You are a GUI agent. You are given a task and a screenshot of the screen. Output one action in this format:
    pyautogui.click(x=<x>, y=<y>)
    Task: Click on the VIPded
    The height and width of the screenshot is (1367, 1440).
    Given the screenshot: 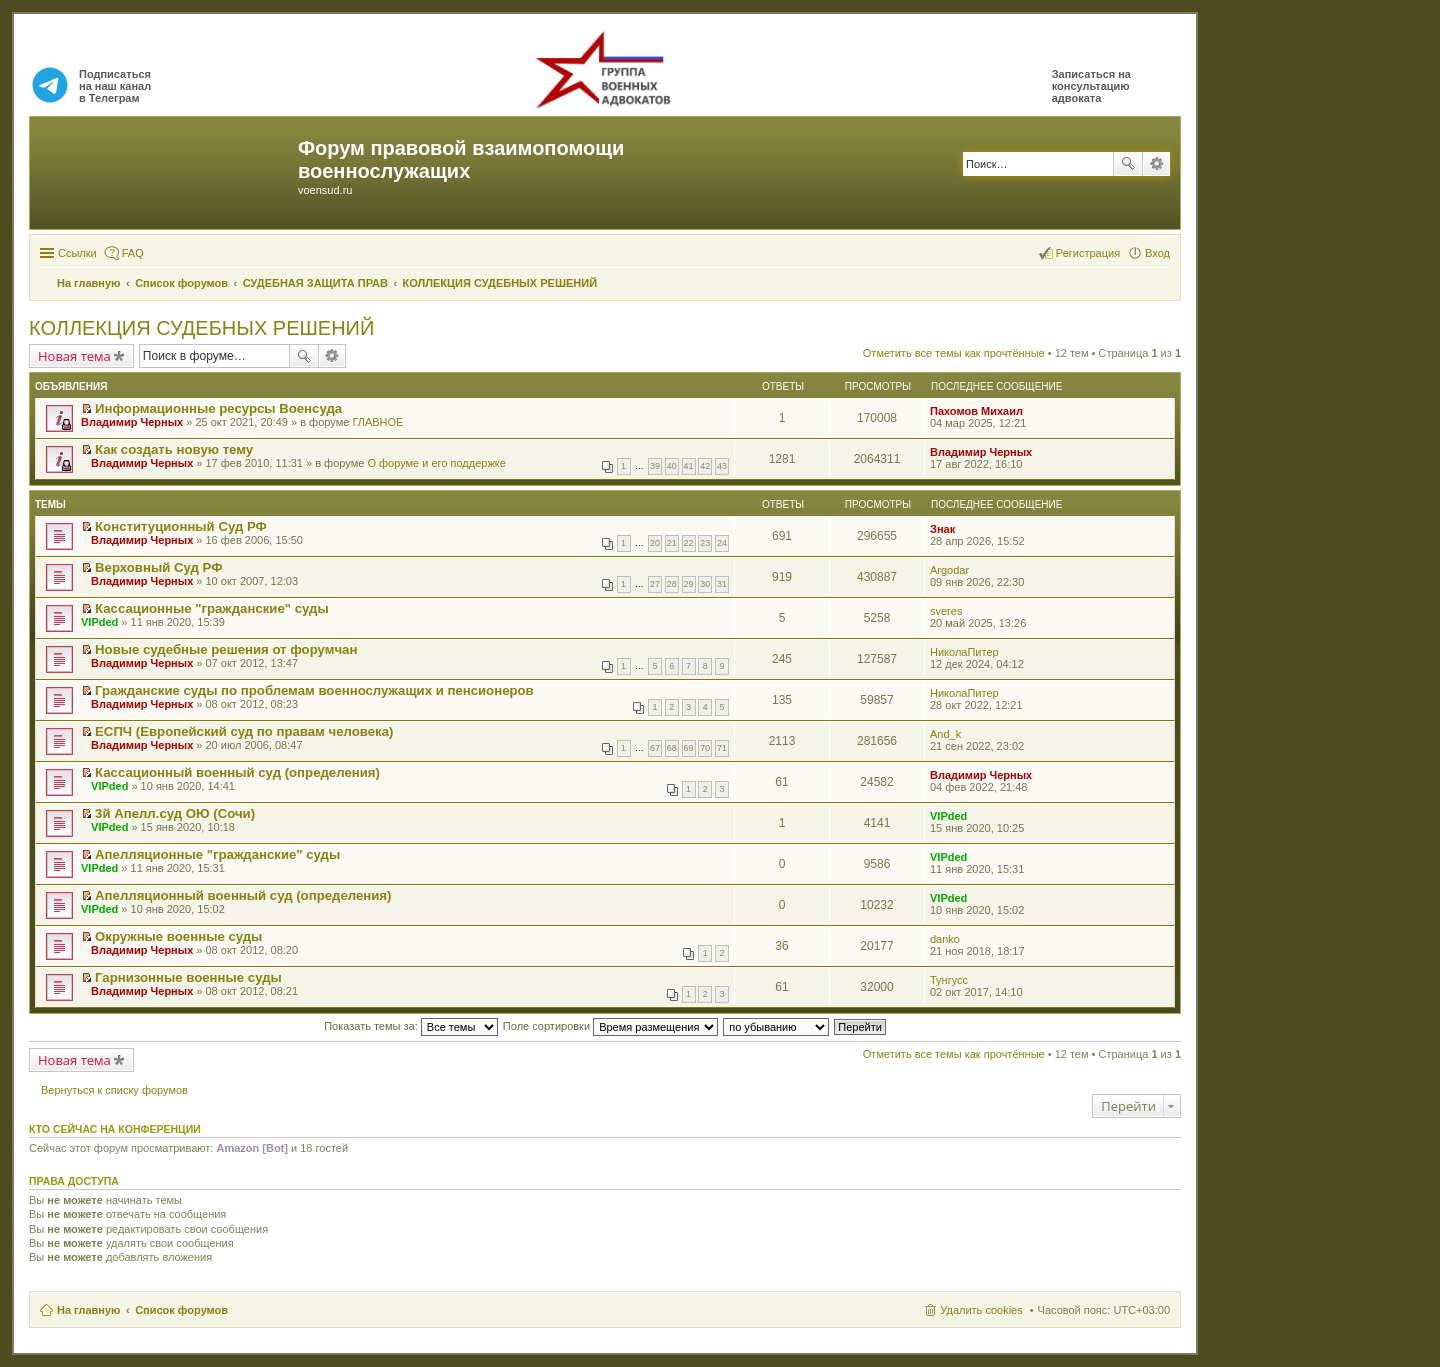 What is the action you would take?
    pyautogui.click(x=99, y=622)
    